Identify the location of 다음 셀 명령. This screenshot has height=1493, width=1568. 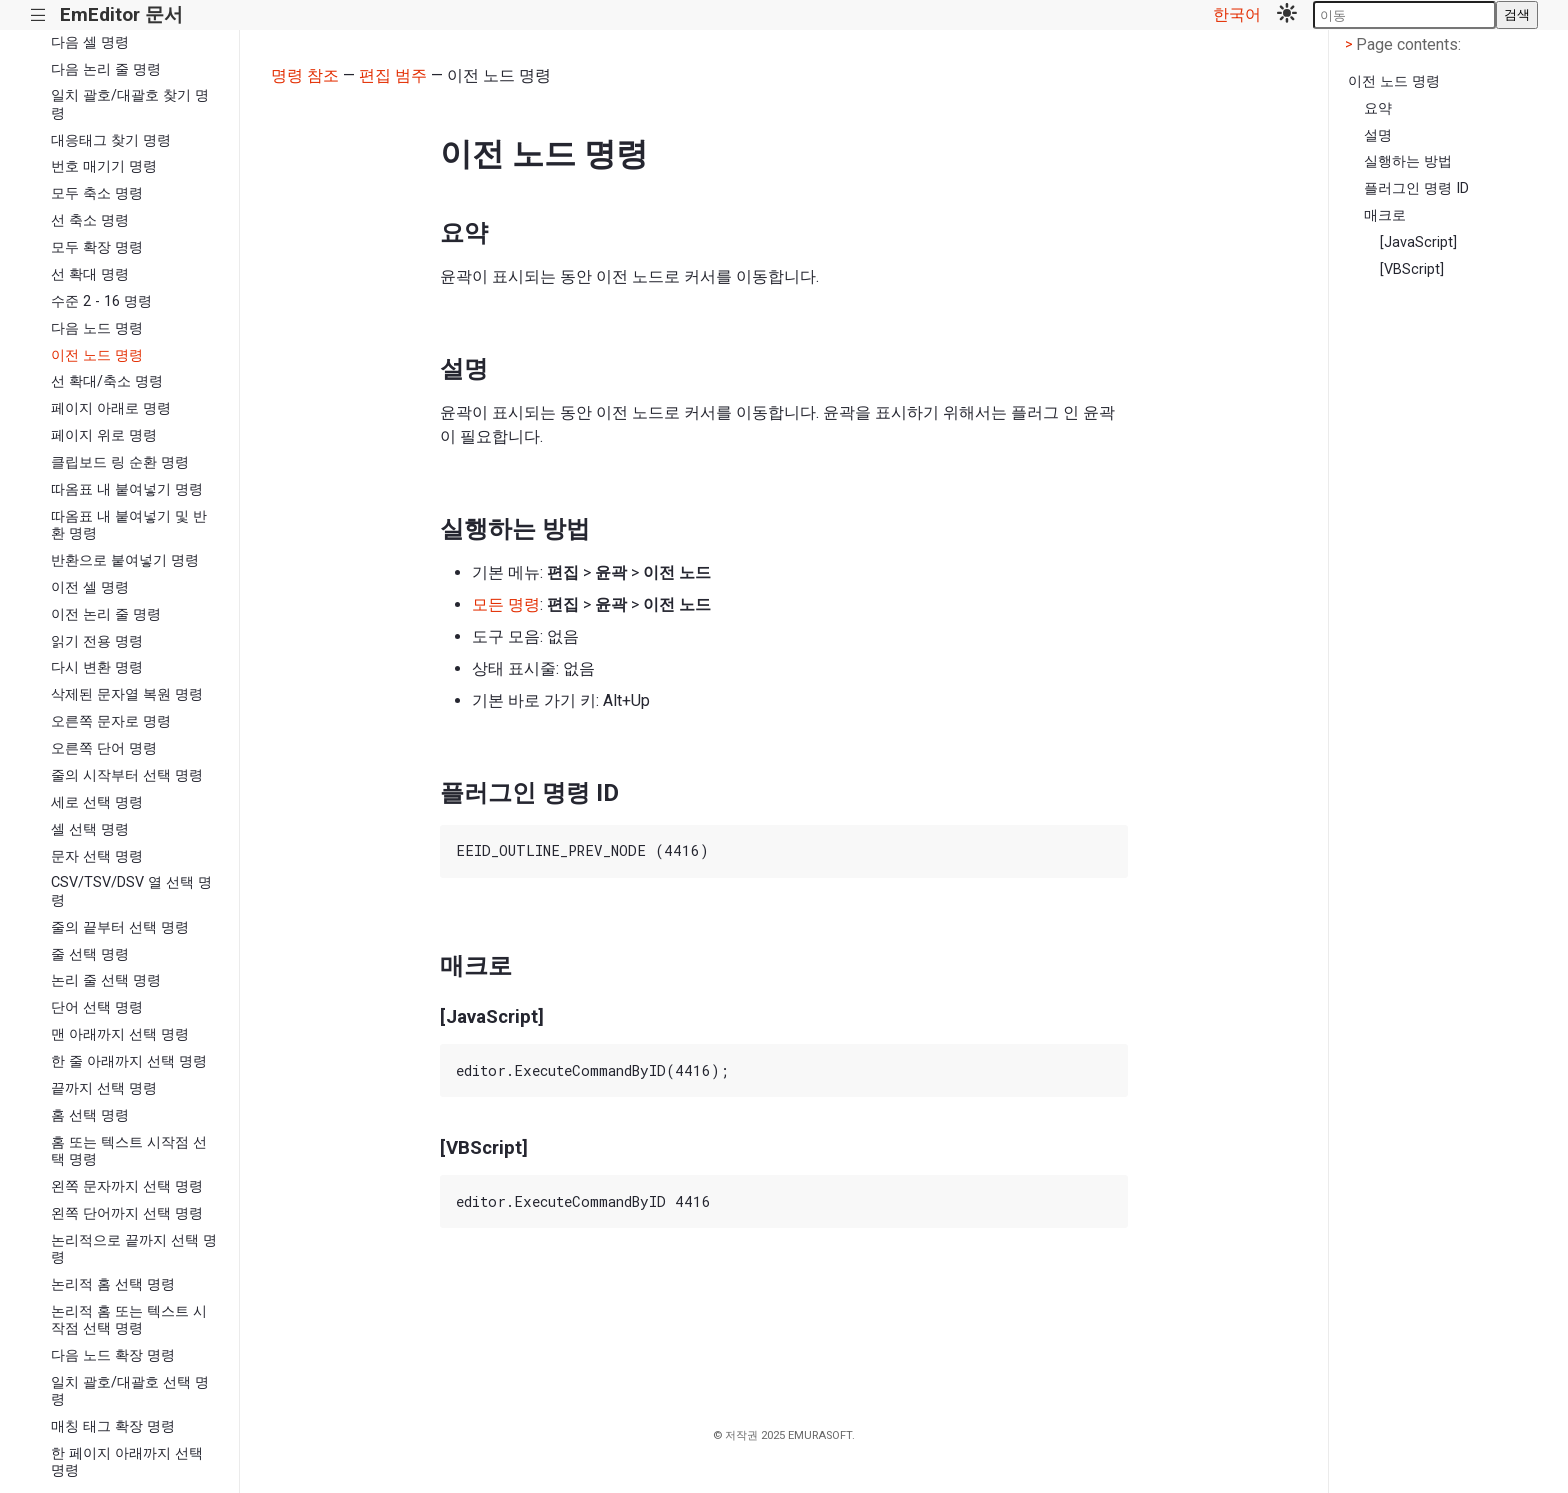
(90, 42).